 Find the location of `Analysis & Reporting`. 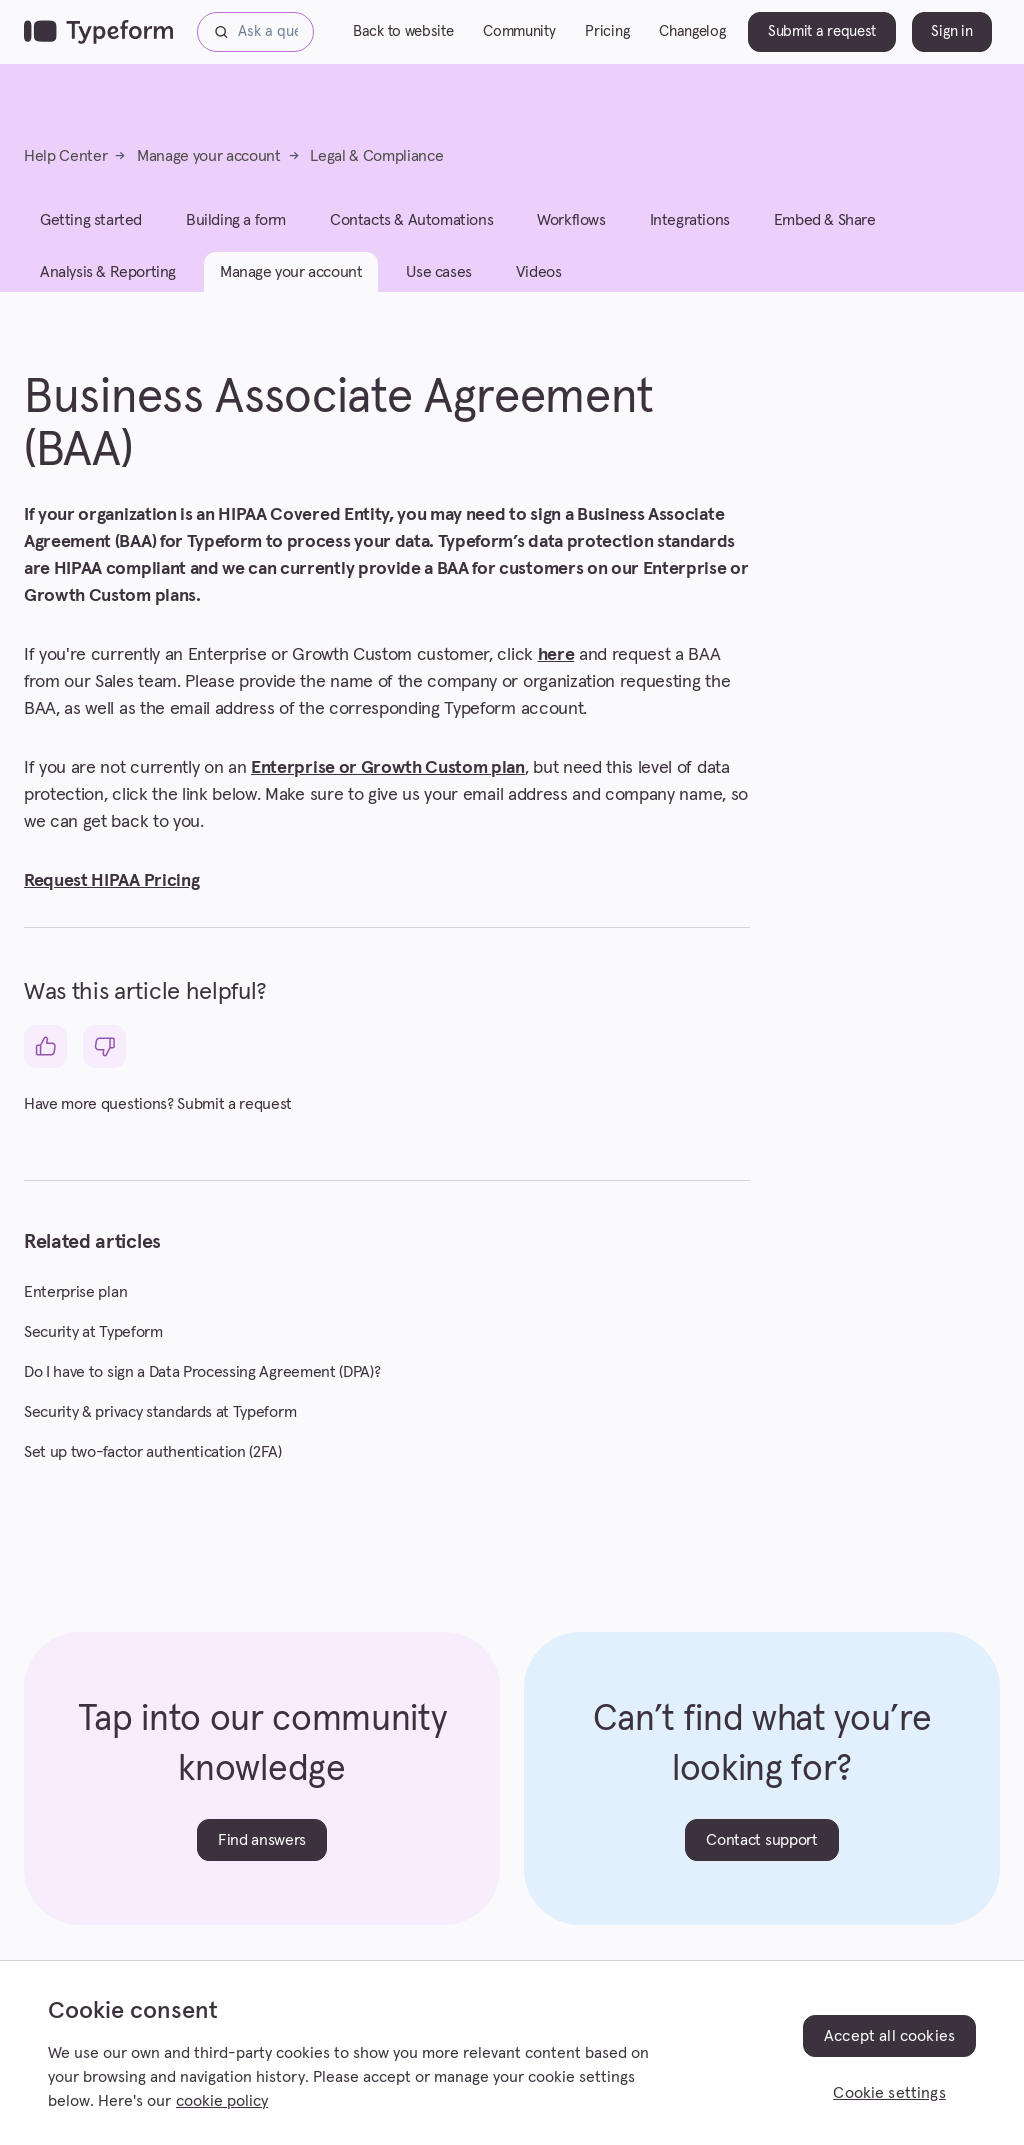

Analysis & Reporting is located at coordinates (108, 272).